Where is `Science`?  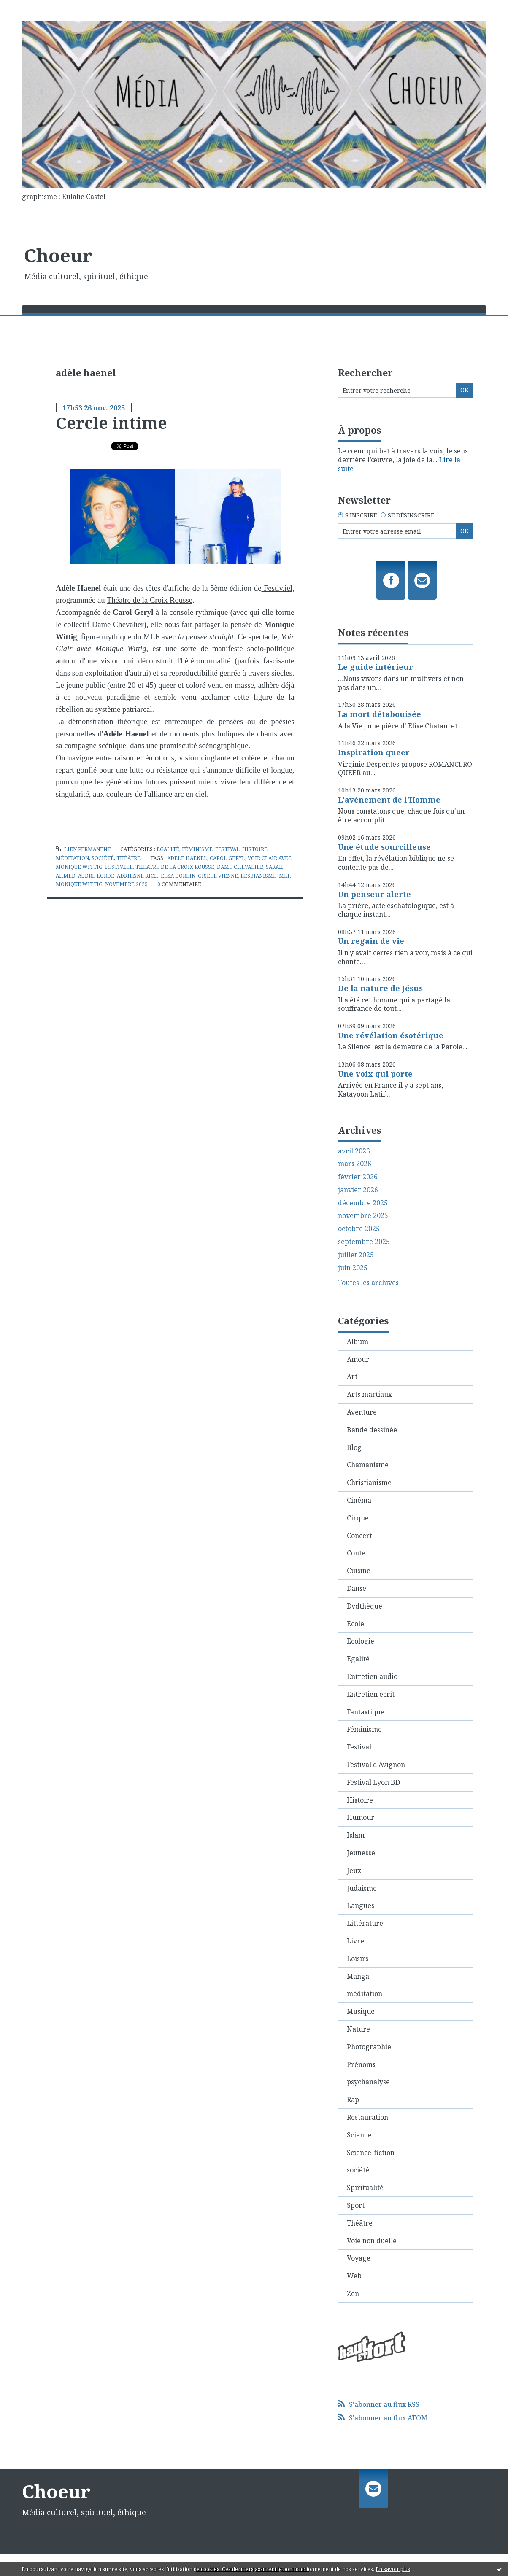
Science is located at coordinates (359, 2134).